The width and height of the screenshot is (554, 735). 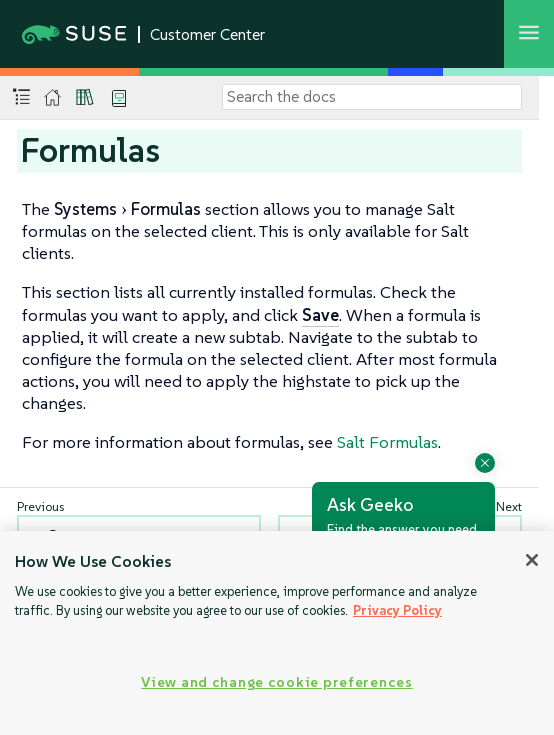 What do you see at coordinates (397, 610) in the screenshot?
I see `Privacy Policy [Privacy Policy, opens in a new tab]` at bounding box center [397, 610].